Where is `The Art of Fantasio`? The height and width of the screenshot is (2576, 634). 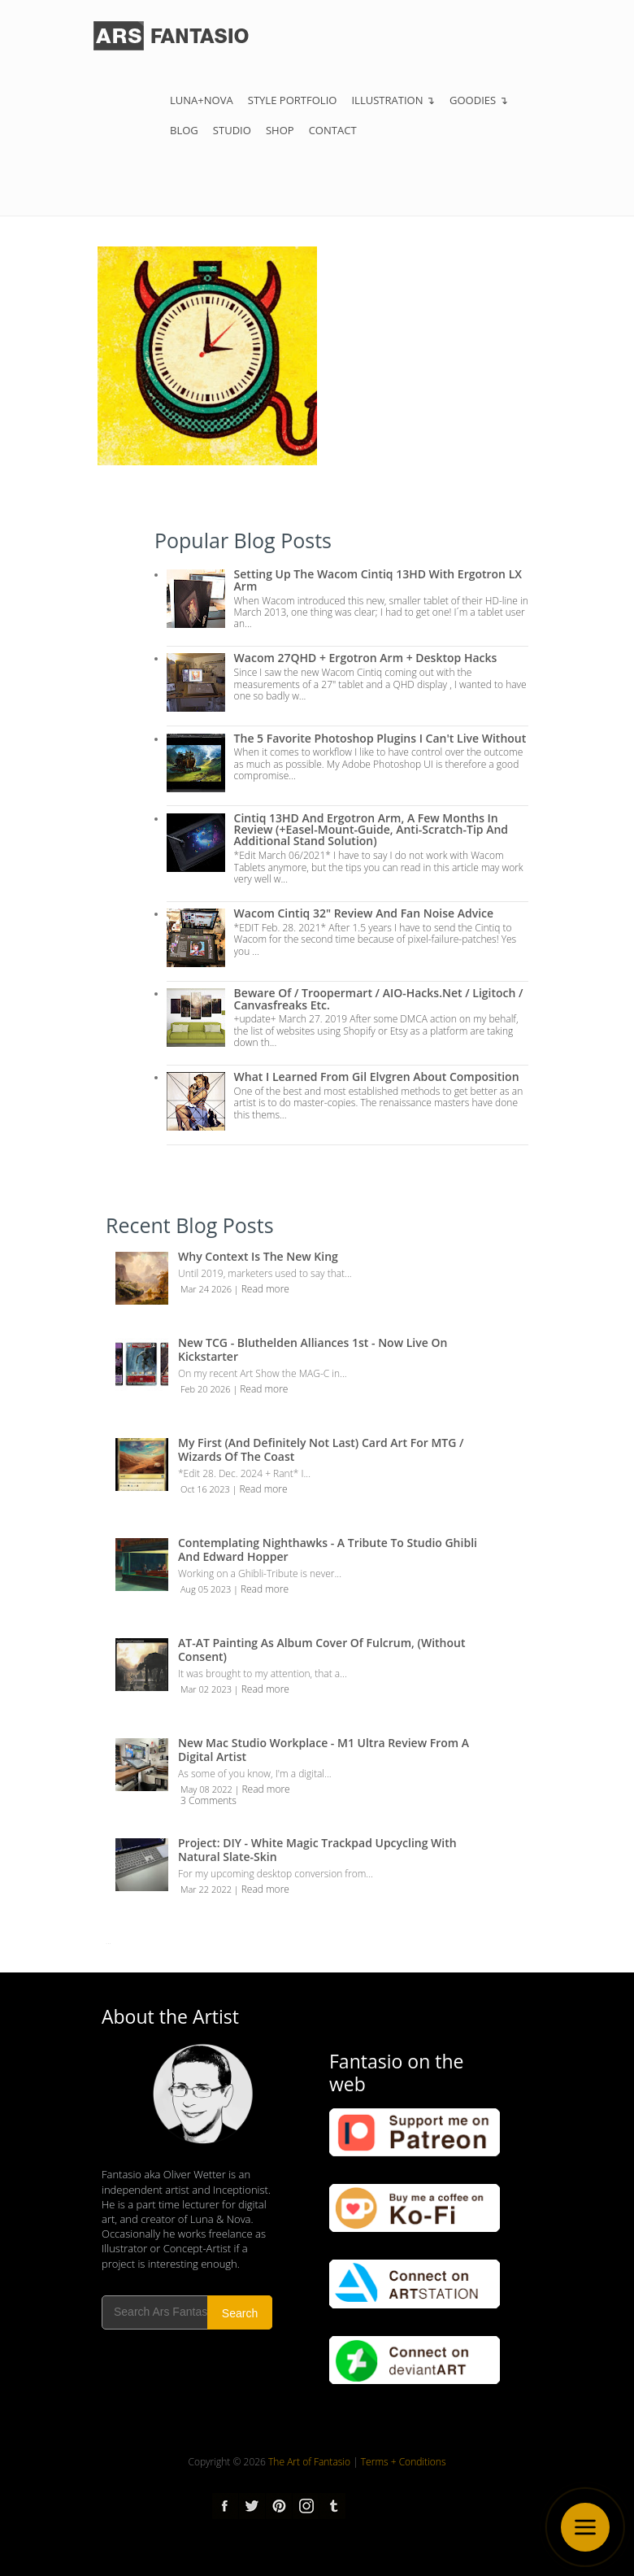 The Art of Fantasio is located at coordinates (309, 2462).